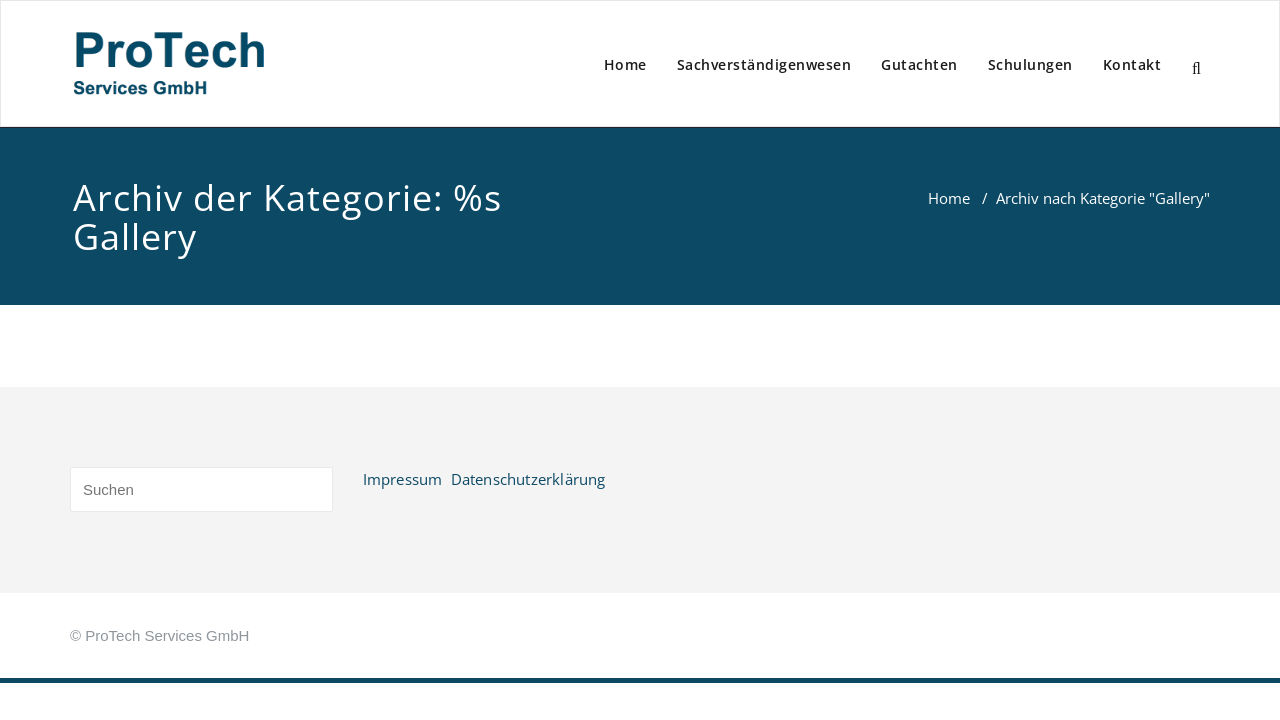 Image resolution: width=1280 pixels, height=720 pixels. I want to click on Gutachten, so click(919, 64).